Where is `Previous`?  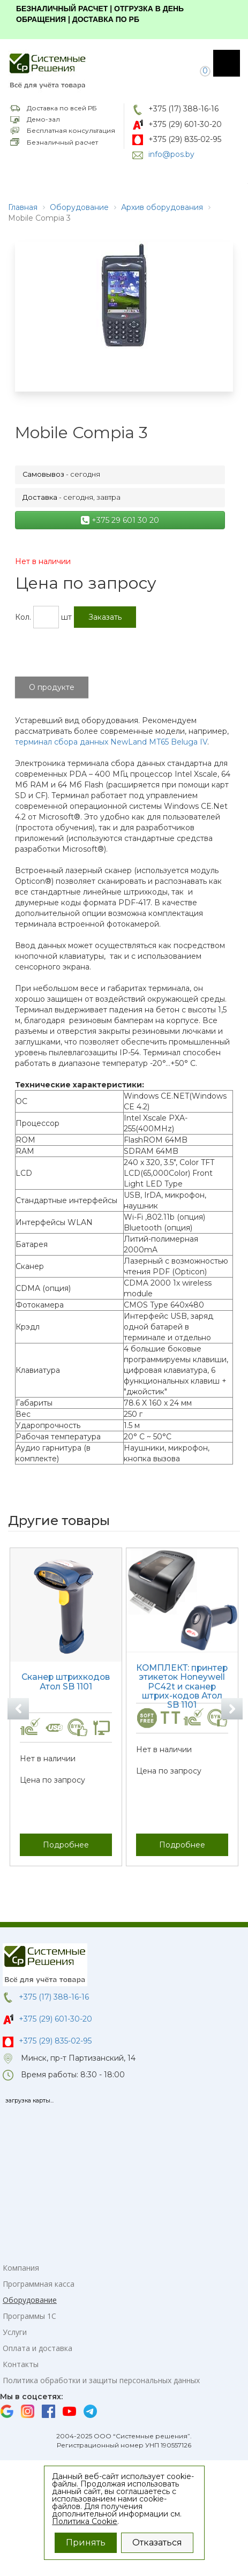
Previous is located at coordinates (18, 1708).